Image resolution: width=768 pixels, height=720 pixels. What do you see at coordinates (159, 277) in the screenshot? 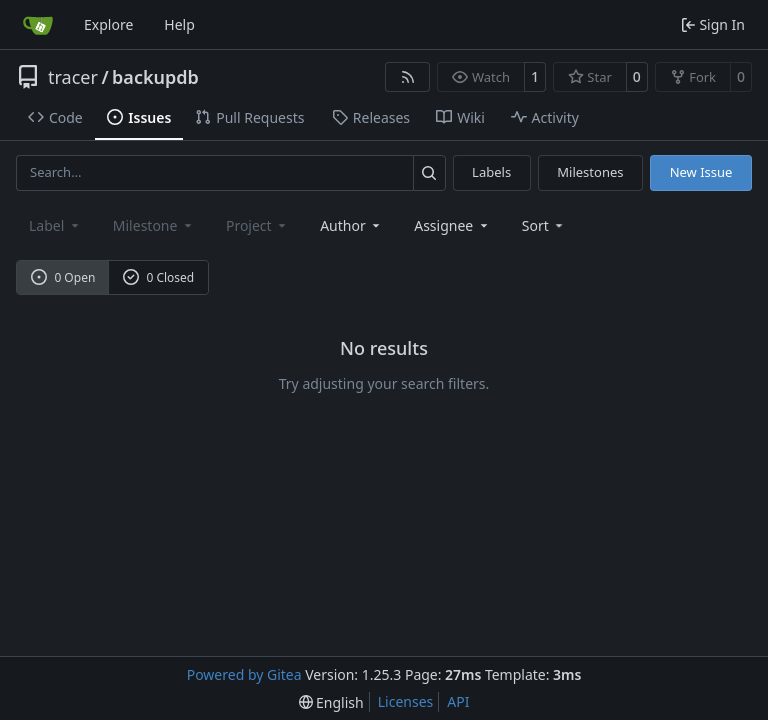
I see `0 Closed` at bounding box center [159, 277].